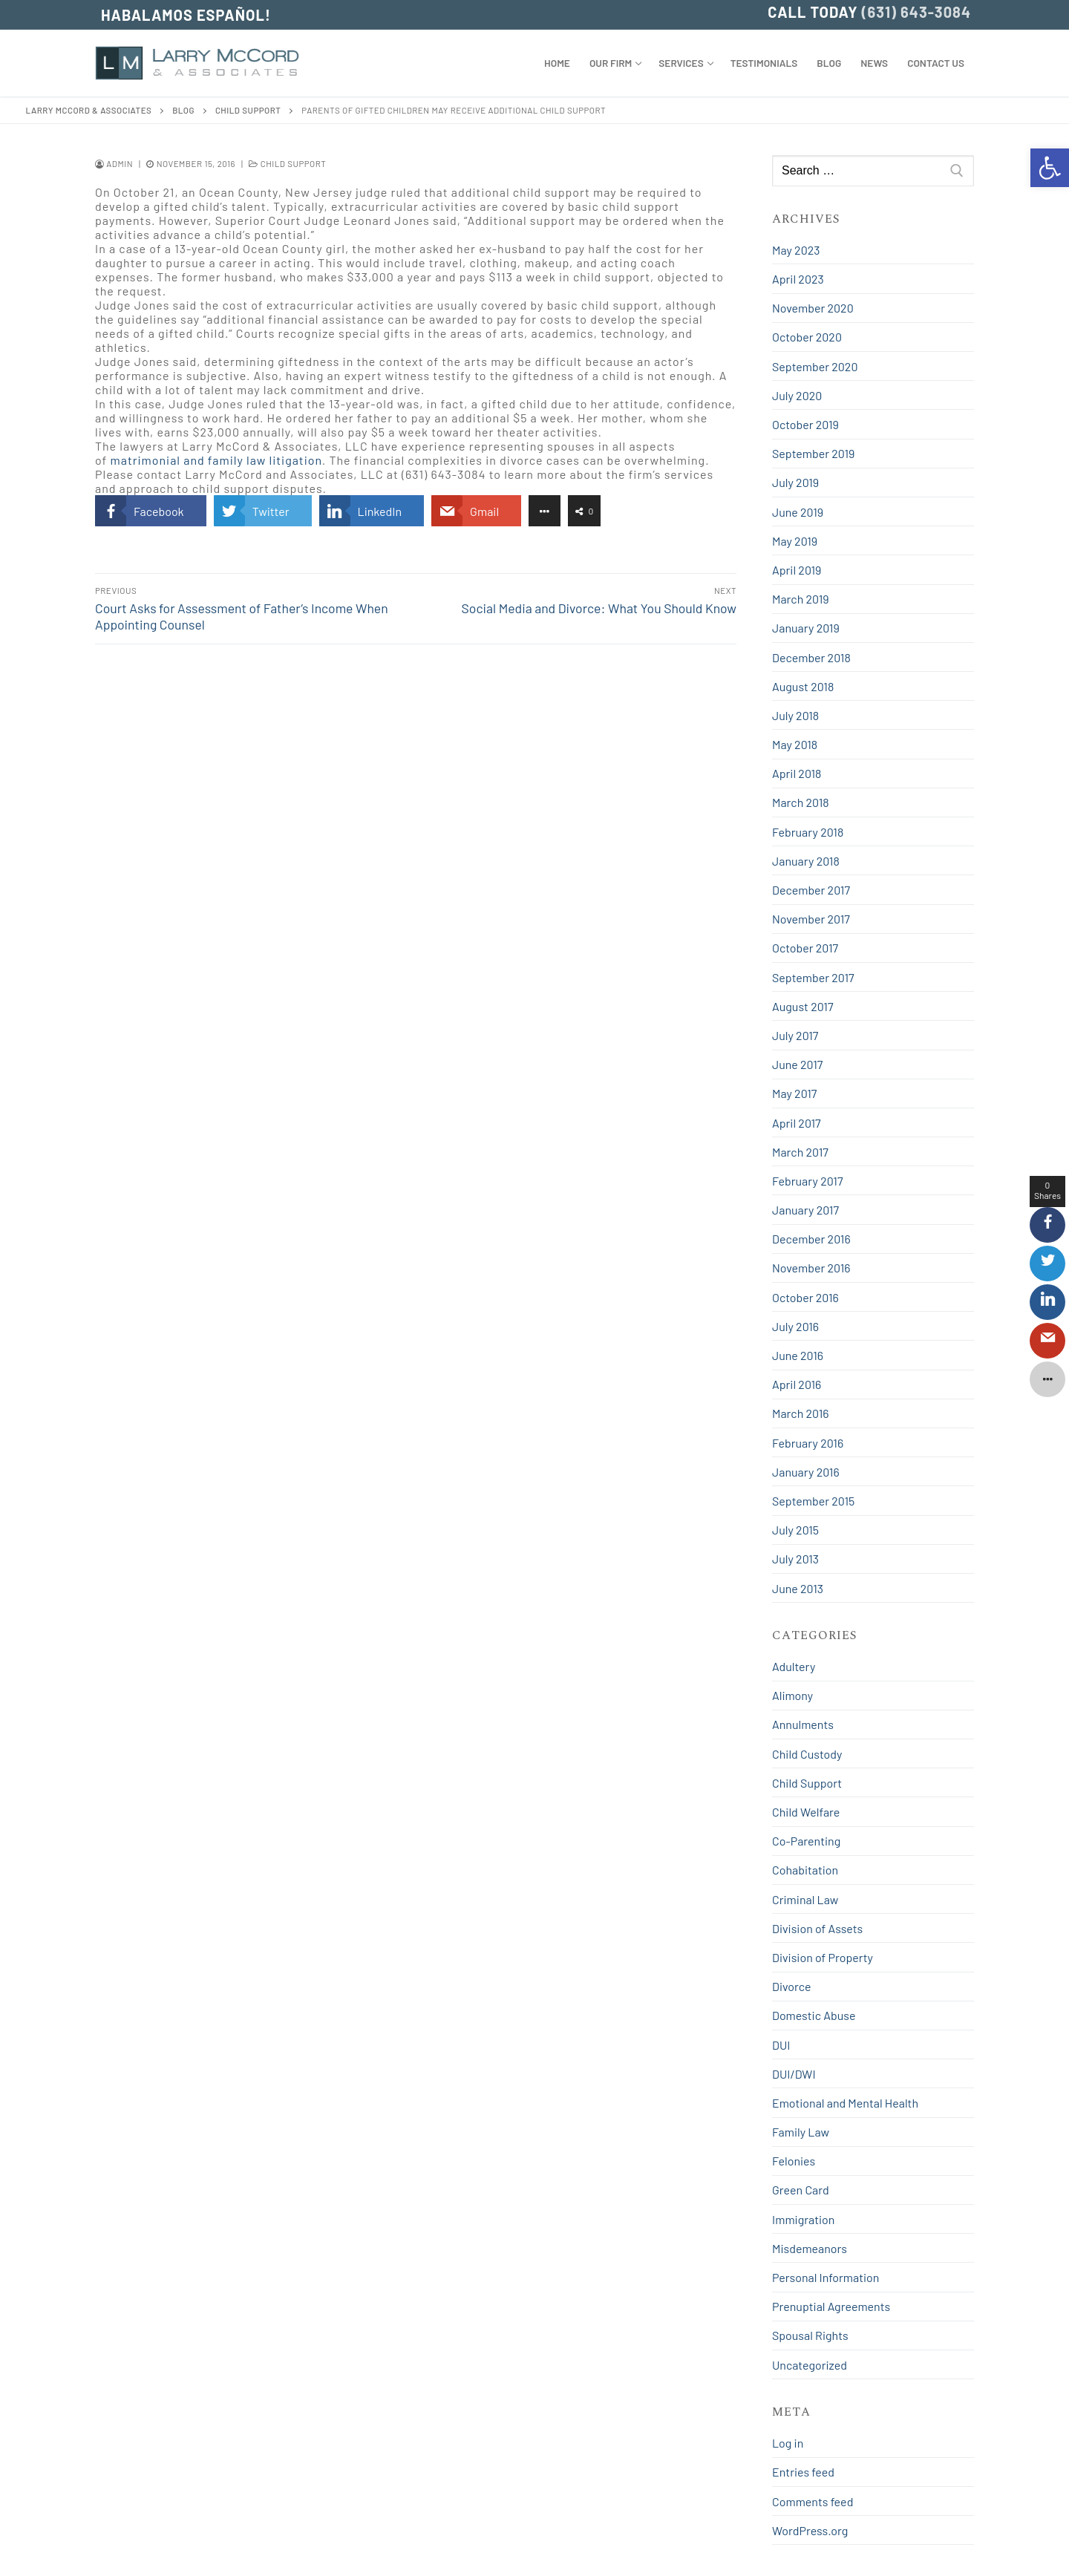 The width and height of the screenshot is (1069, 2576). I want to click on November 2016, so click(811, 1268).